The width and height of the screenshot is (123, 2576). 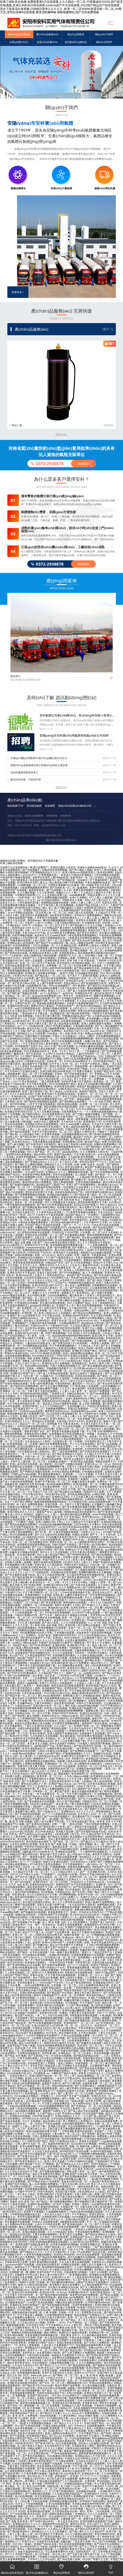 What do you see at coordinates (79, 2418) in the screenshot?
I see `ass人体少妇pics` at bounding box center [79, 2418].